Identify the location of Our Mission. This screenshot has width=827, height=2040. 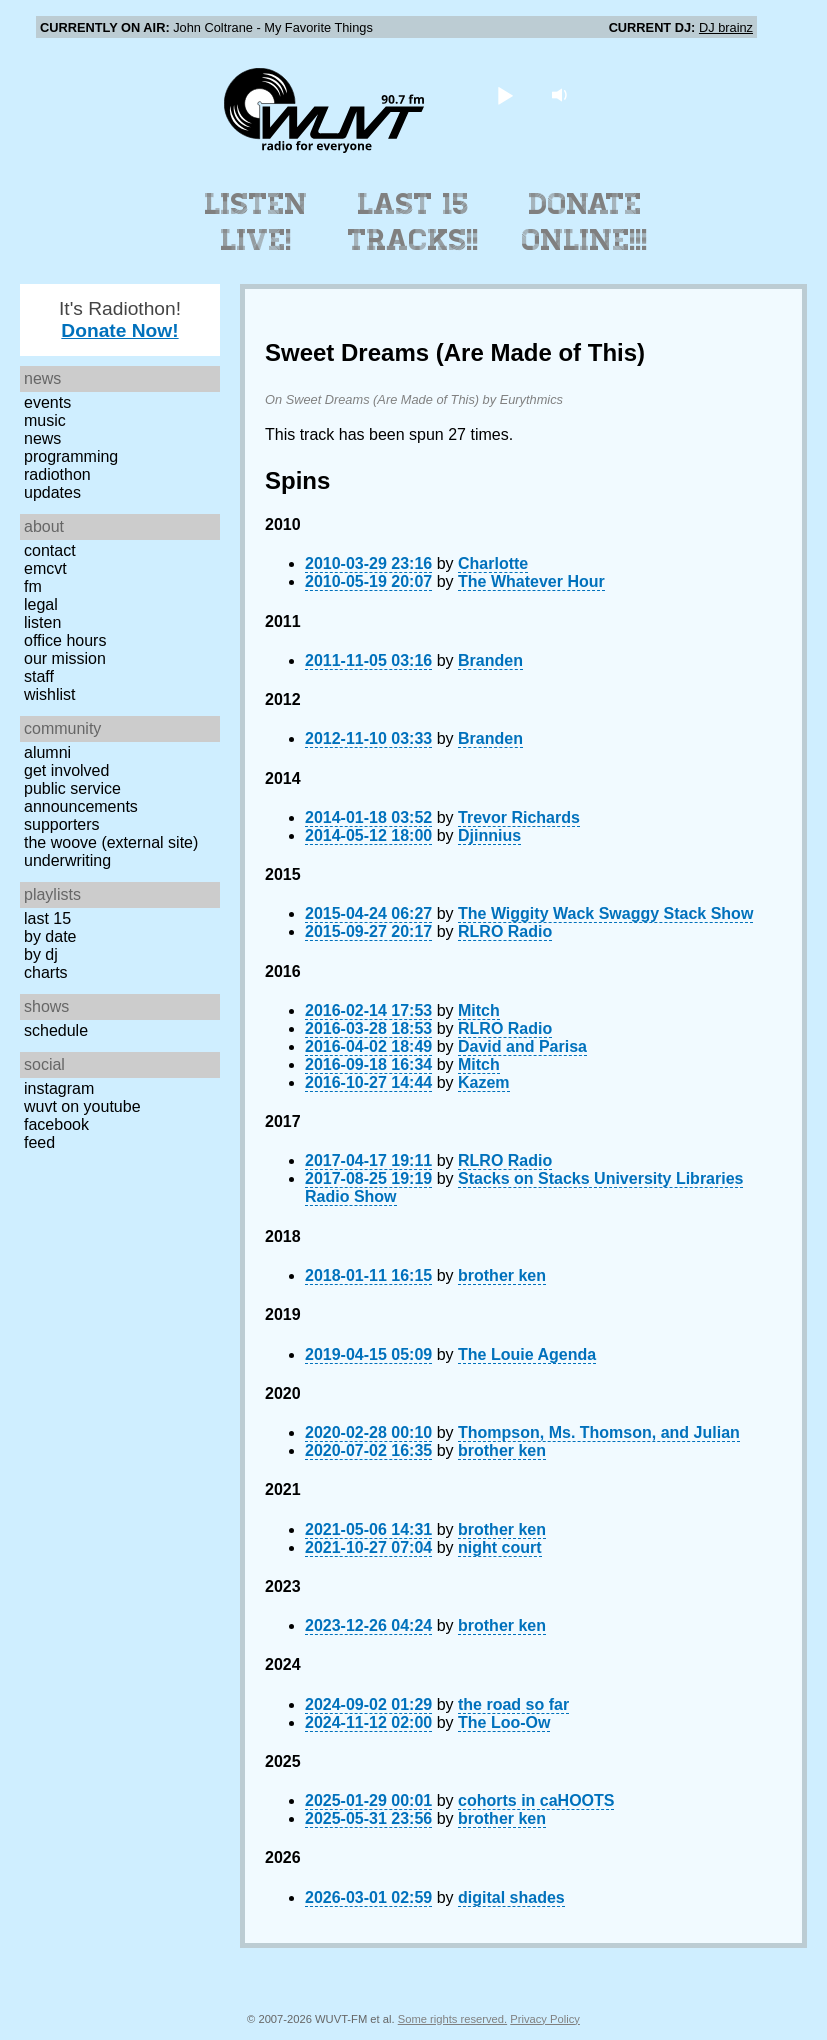
(65, 658).